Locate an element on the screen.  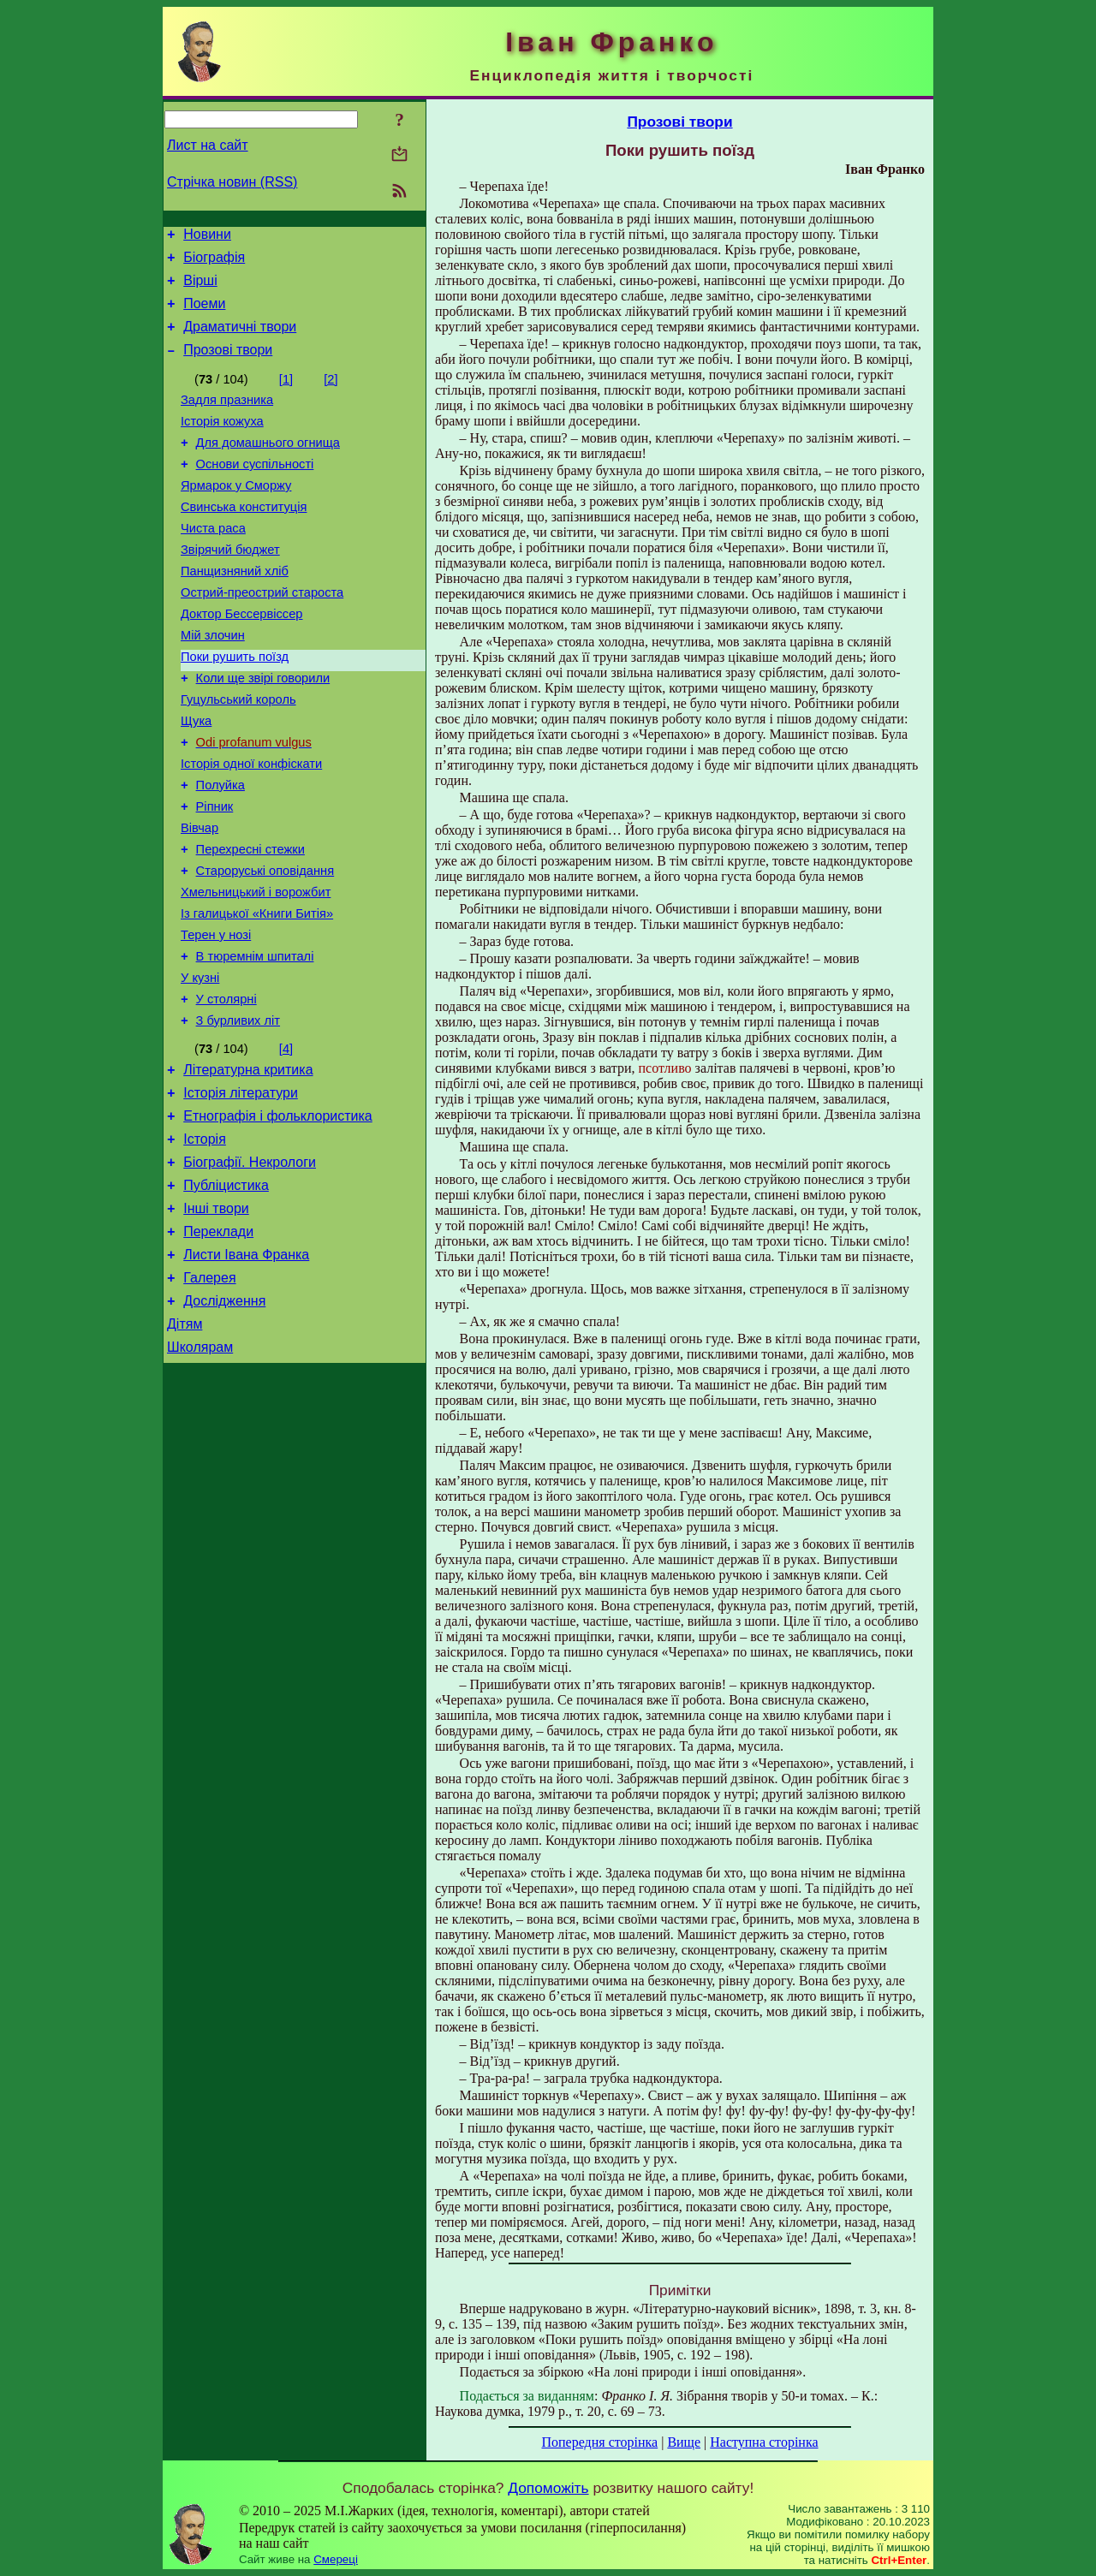
Драматичні твори is located at coordinates (239, 339).